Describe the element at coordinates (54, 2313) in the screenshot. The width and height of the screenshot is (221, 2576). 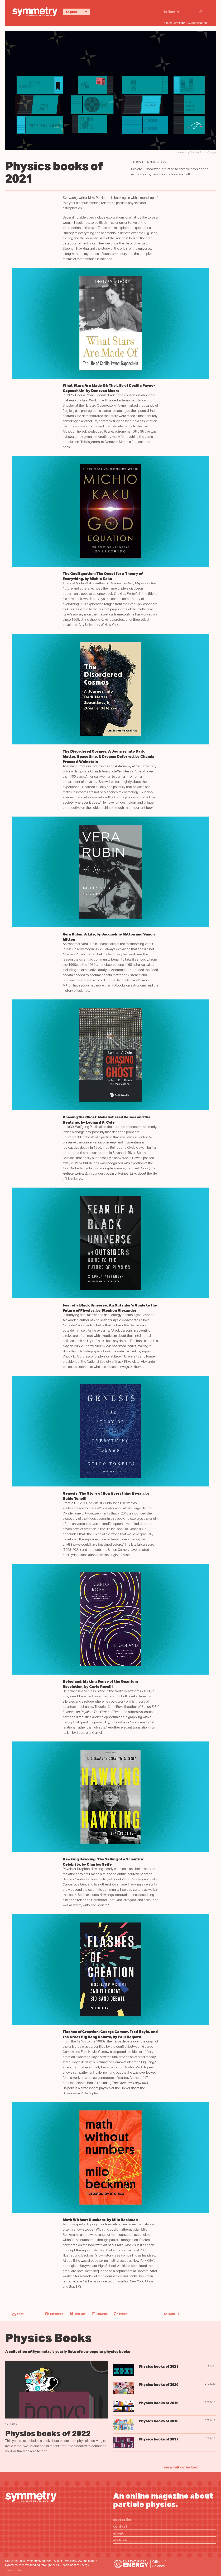
I see `Facebook` at that location.